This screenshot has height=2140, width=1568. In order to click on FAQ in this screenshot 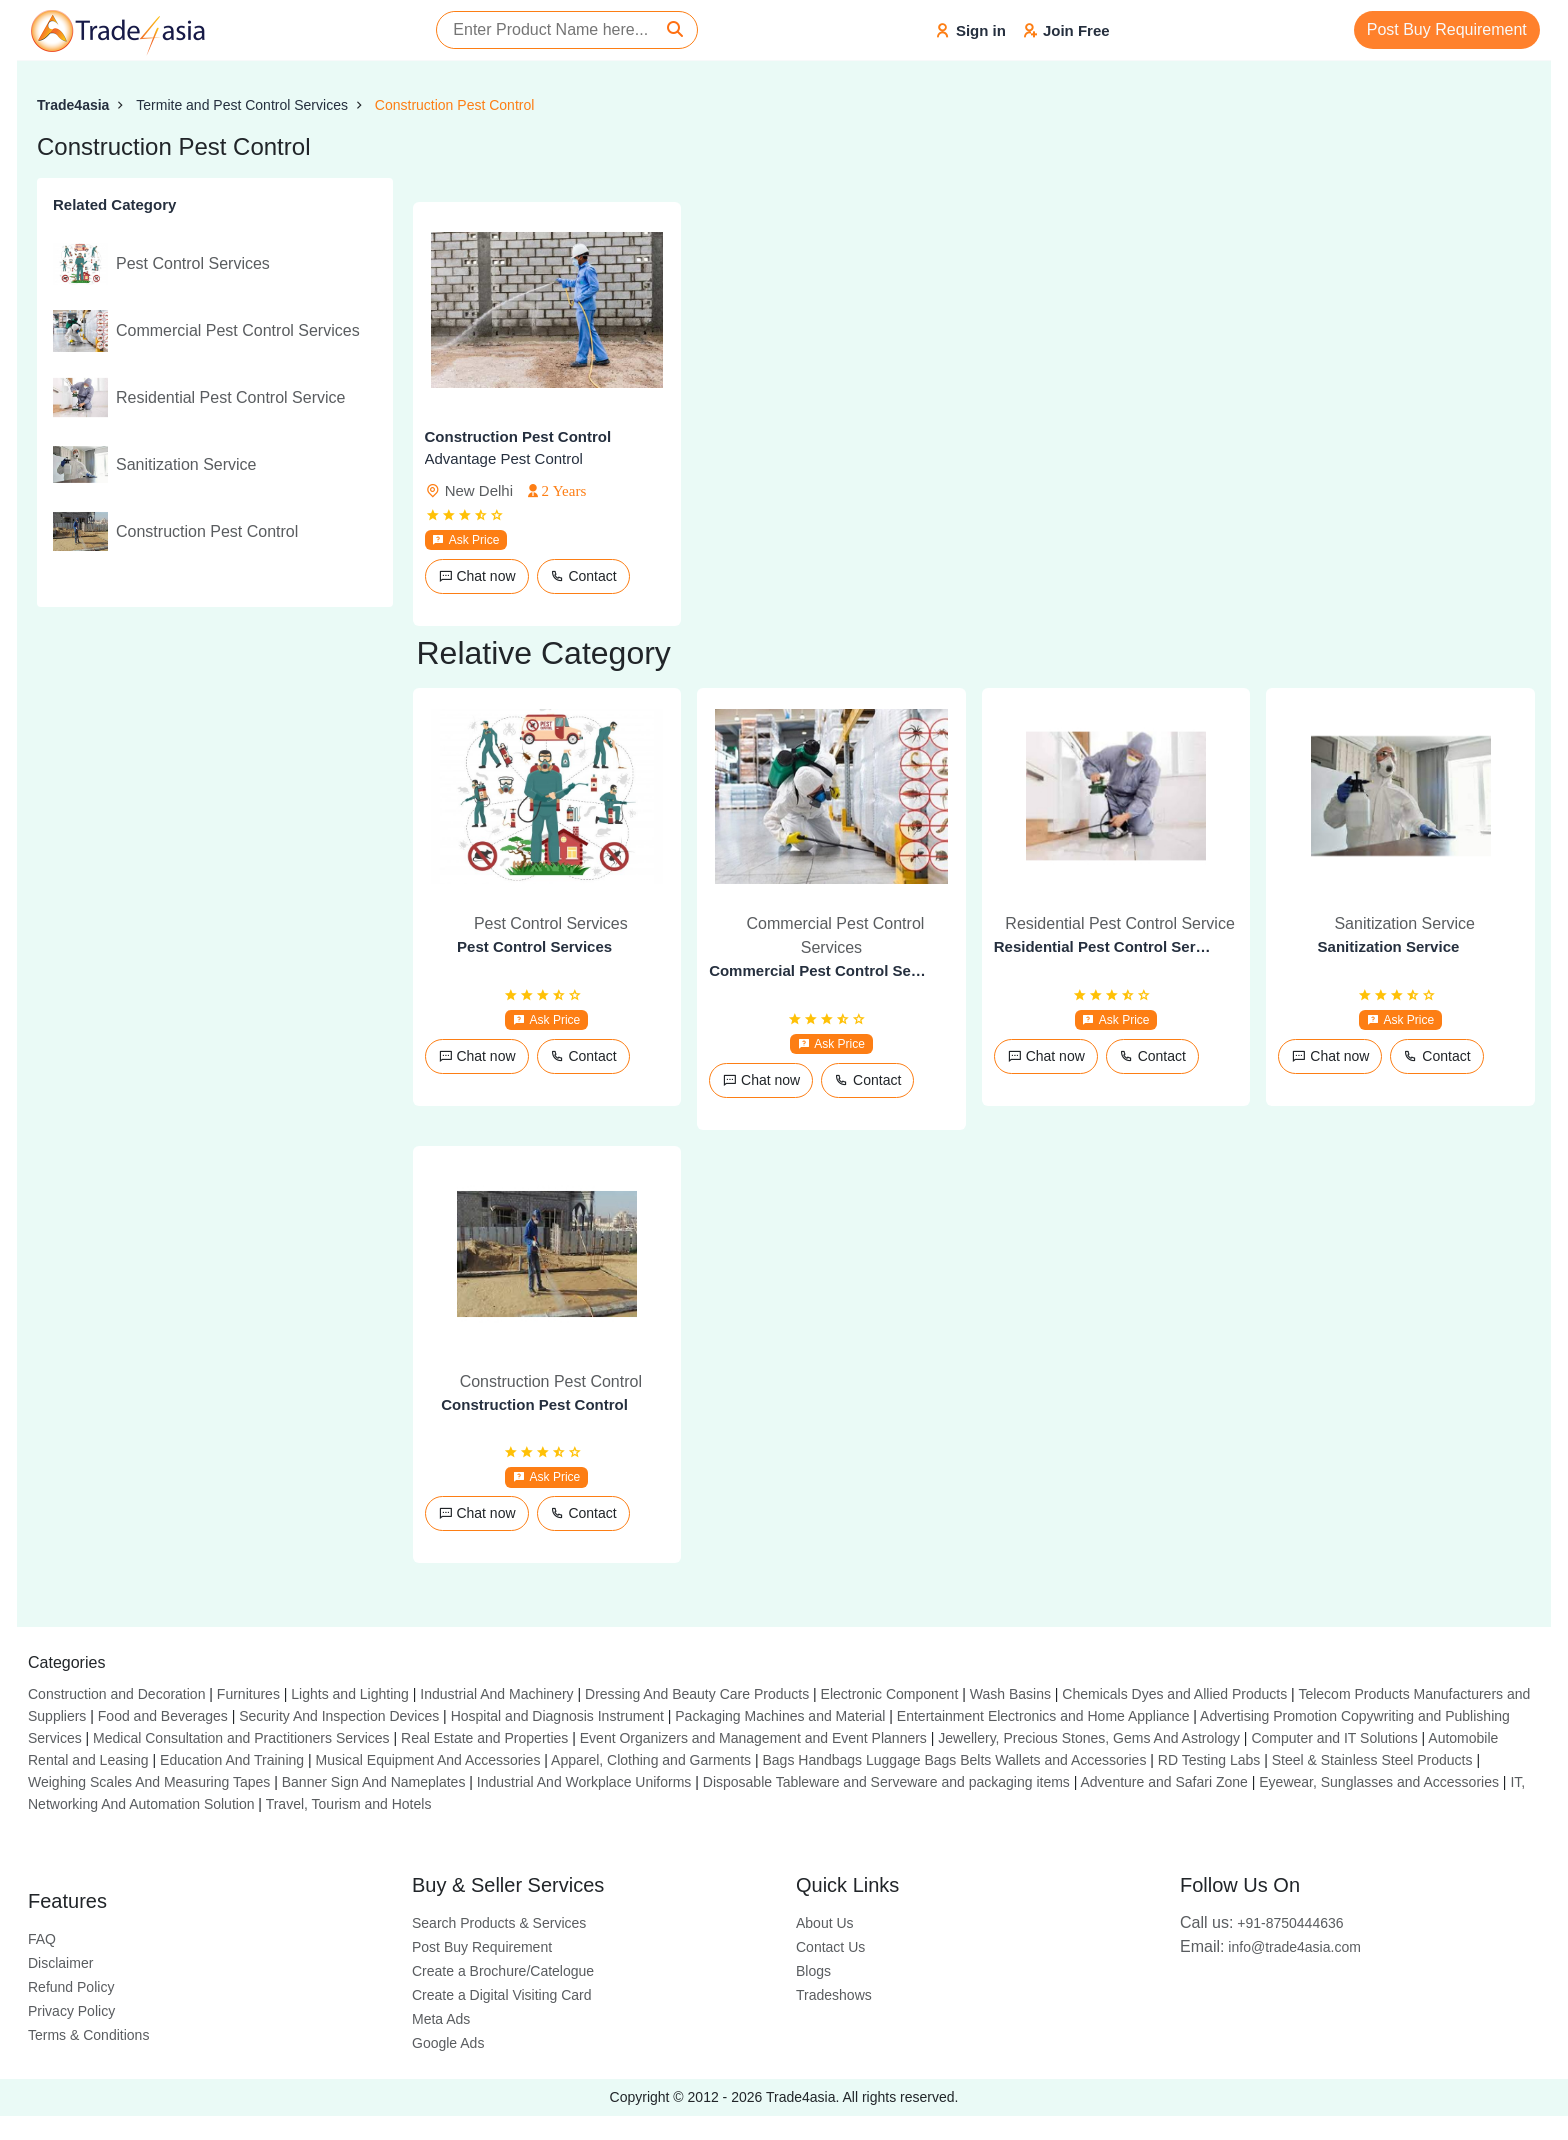, I will do `click(42, 1939)`.